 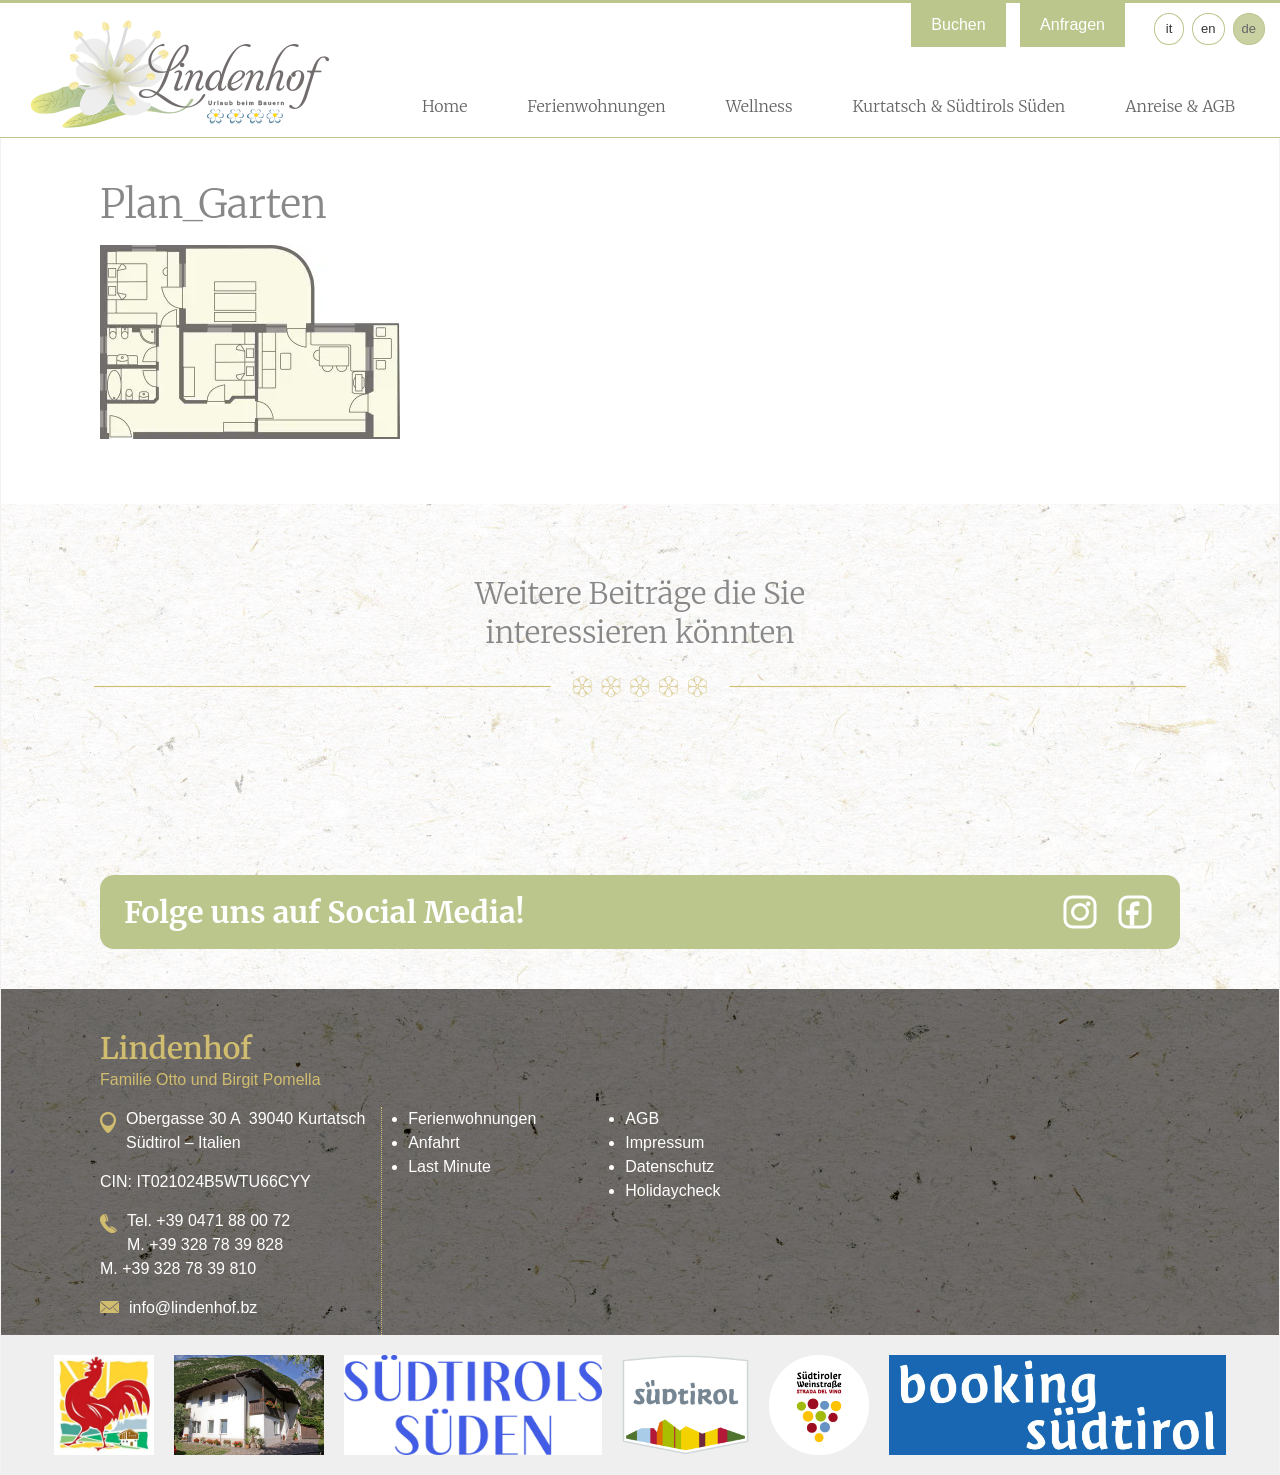 I want to click on Datenschutz, so click(x=669, y=1166).